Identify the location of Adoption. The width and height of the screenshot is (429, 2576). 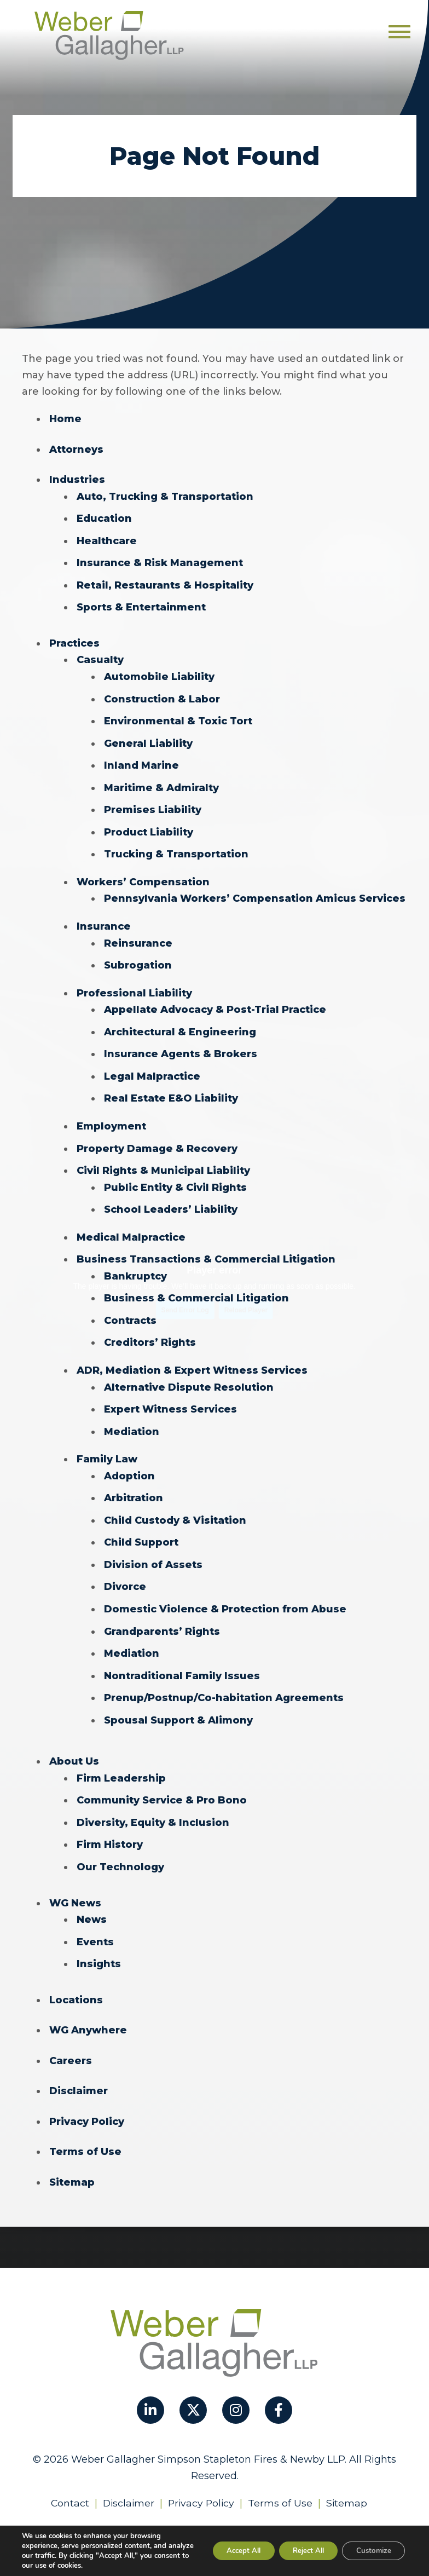
(129, 1462).